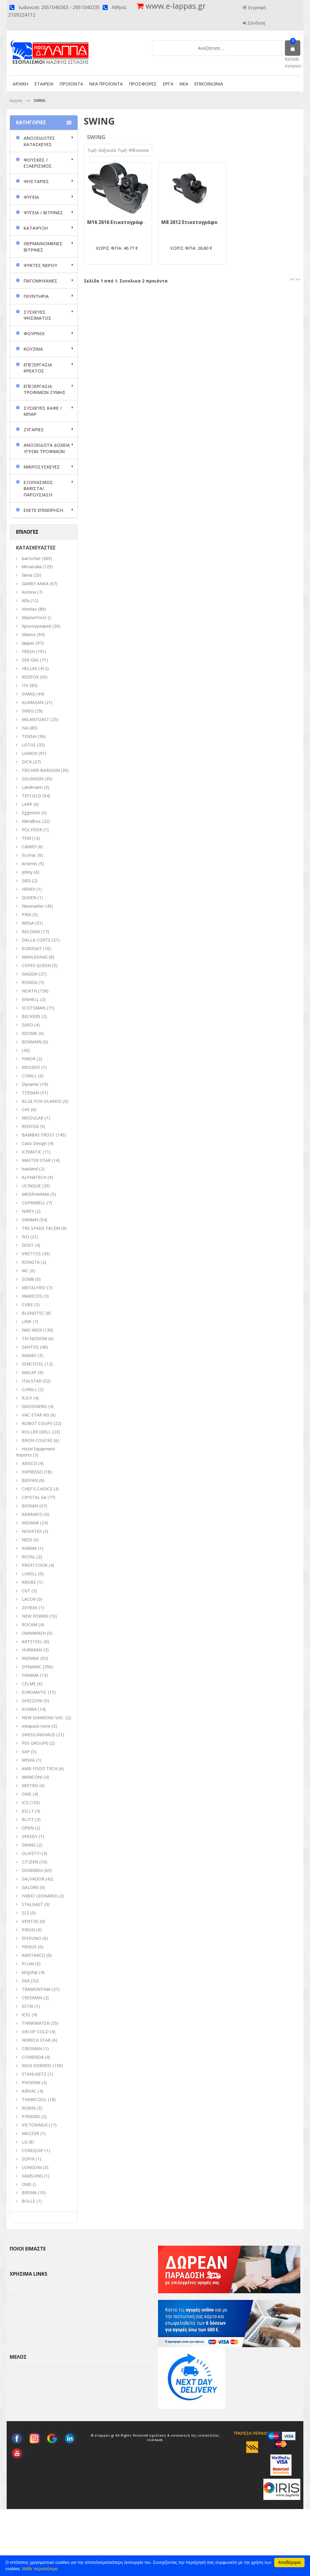 The image size is (310, 2576). What do you see at coordinates (40, 2568) in the screenshot?
I see `Μάθε περισσότερα` at bounding box center [40, 2568].